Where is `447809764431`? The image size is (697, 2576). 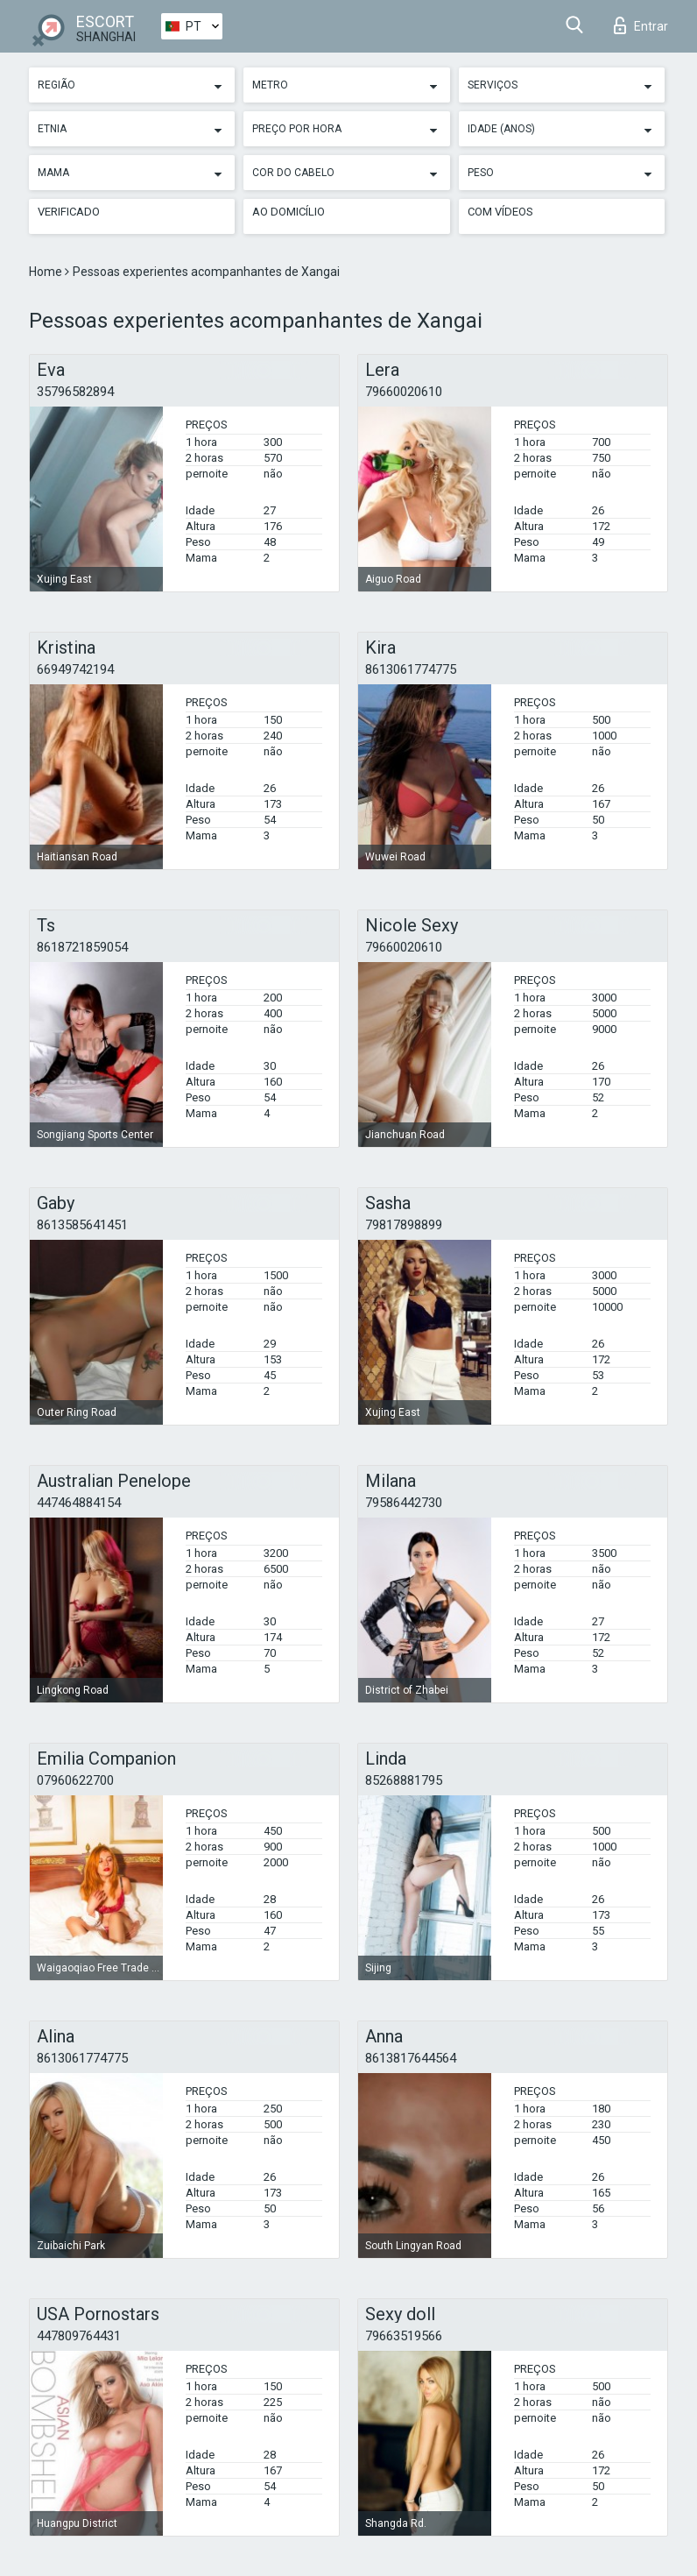 447809764431 is located at coordinates (79, 2336).